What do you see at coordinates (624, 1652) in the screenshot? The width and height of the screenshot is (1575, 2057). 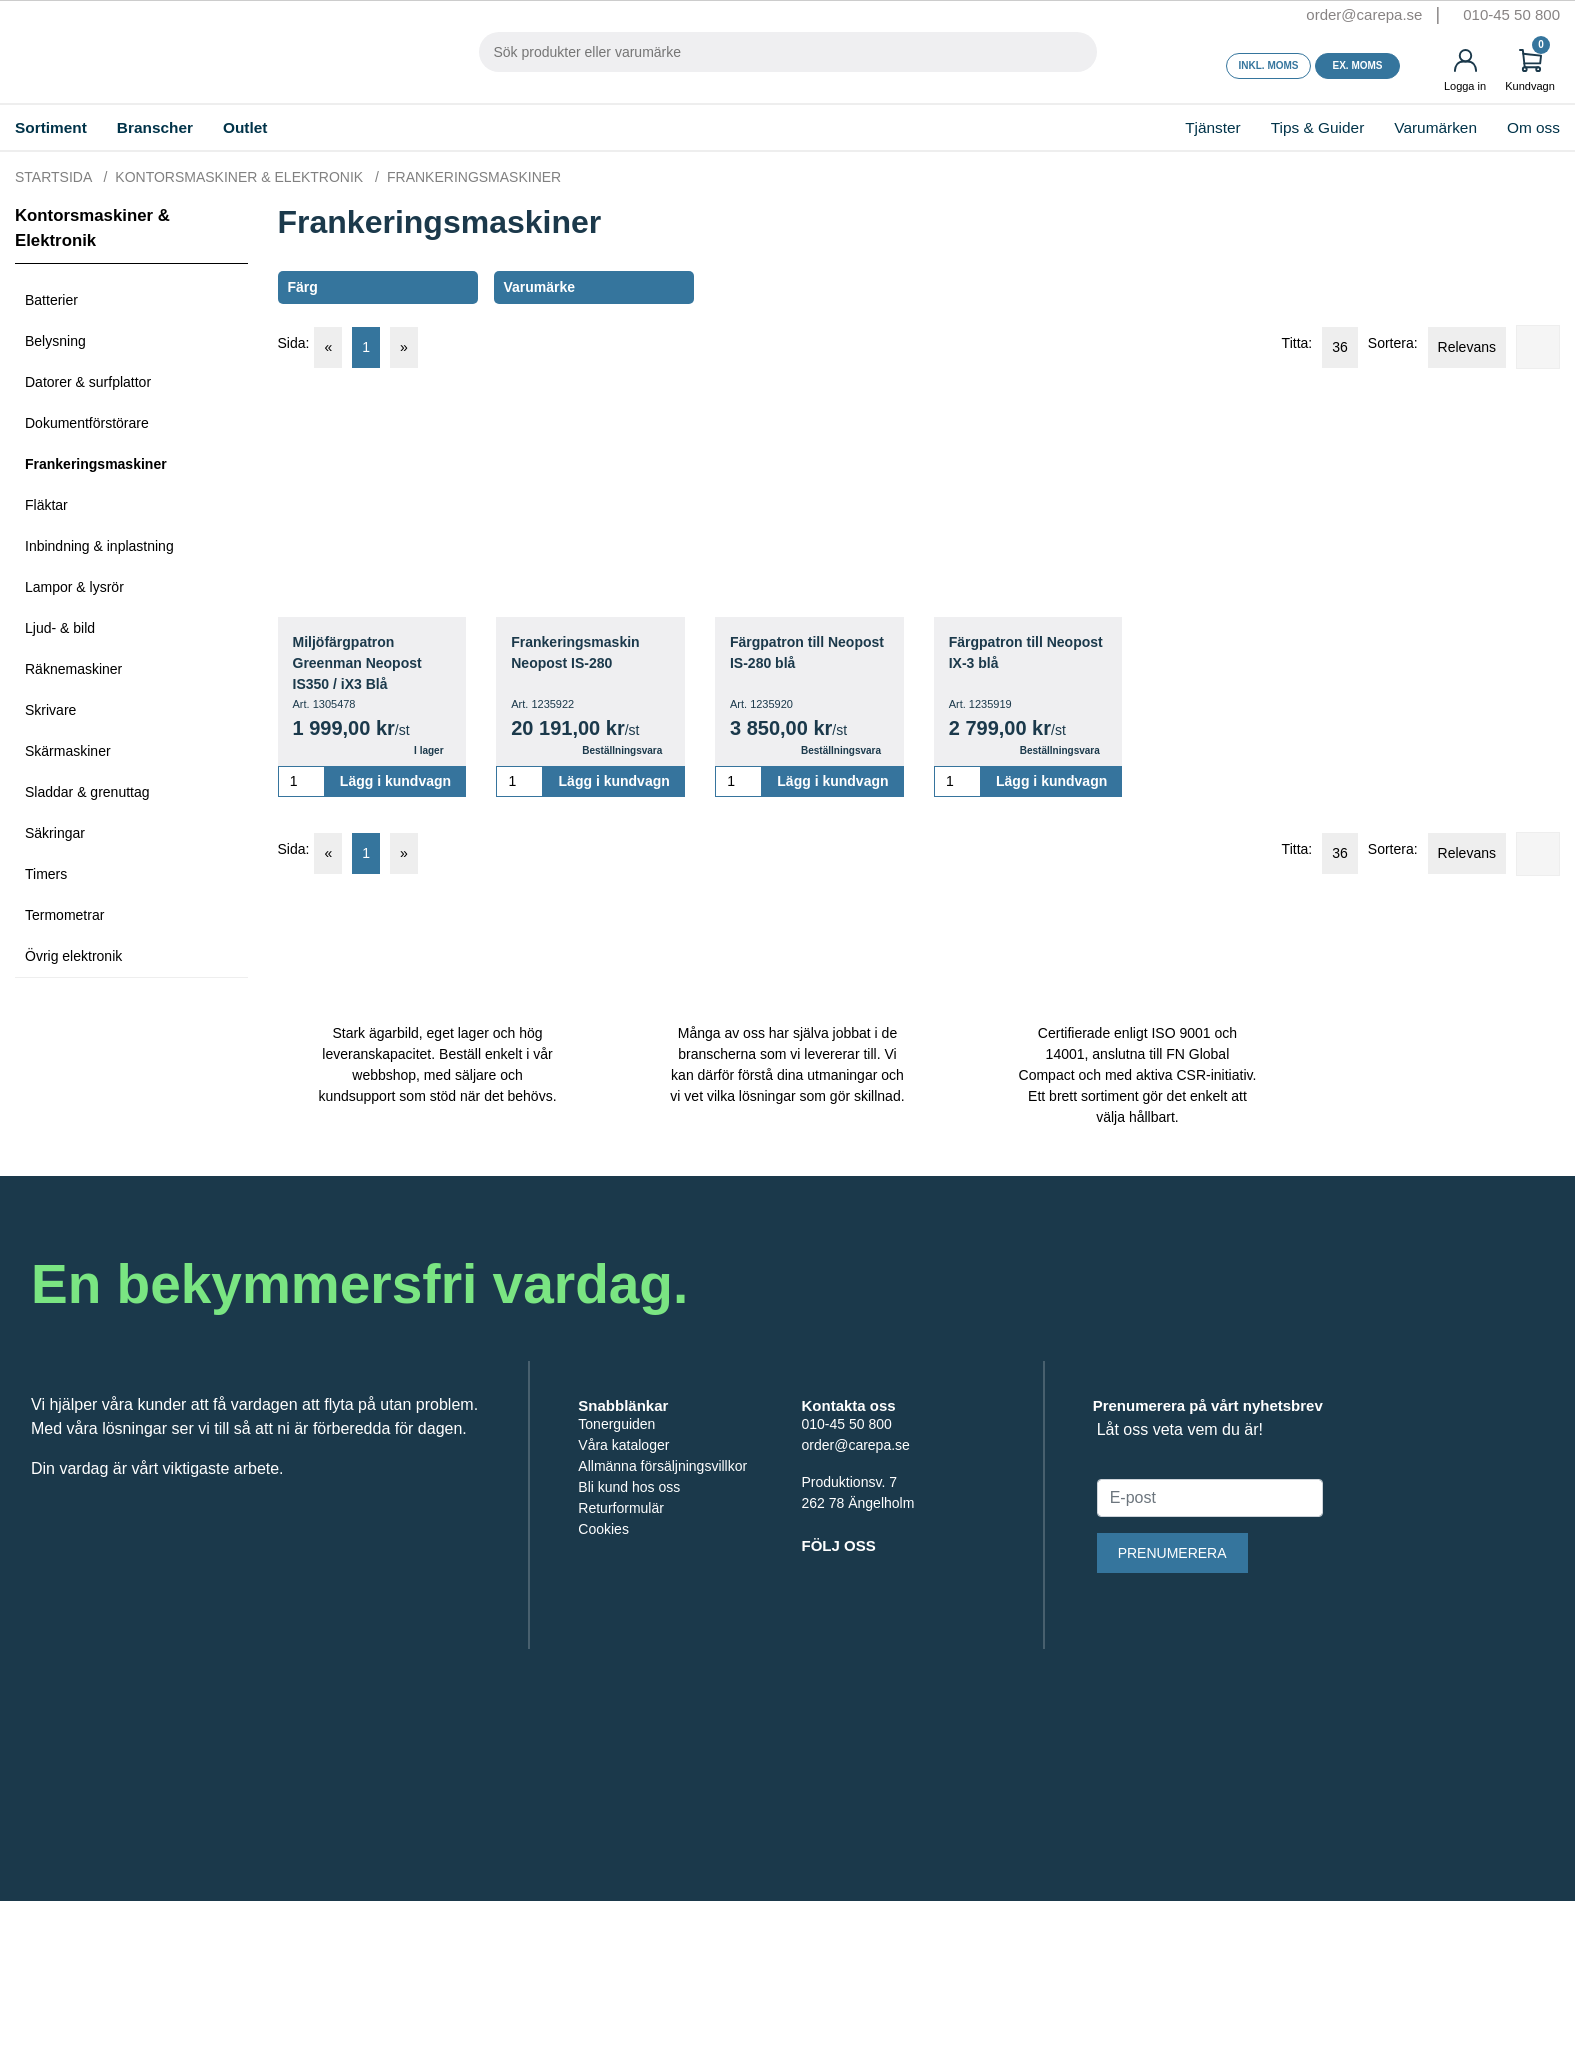 I see `Returformulär` at bounding box center [624, 1652].